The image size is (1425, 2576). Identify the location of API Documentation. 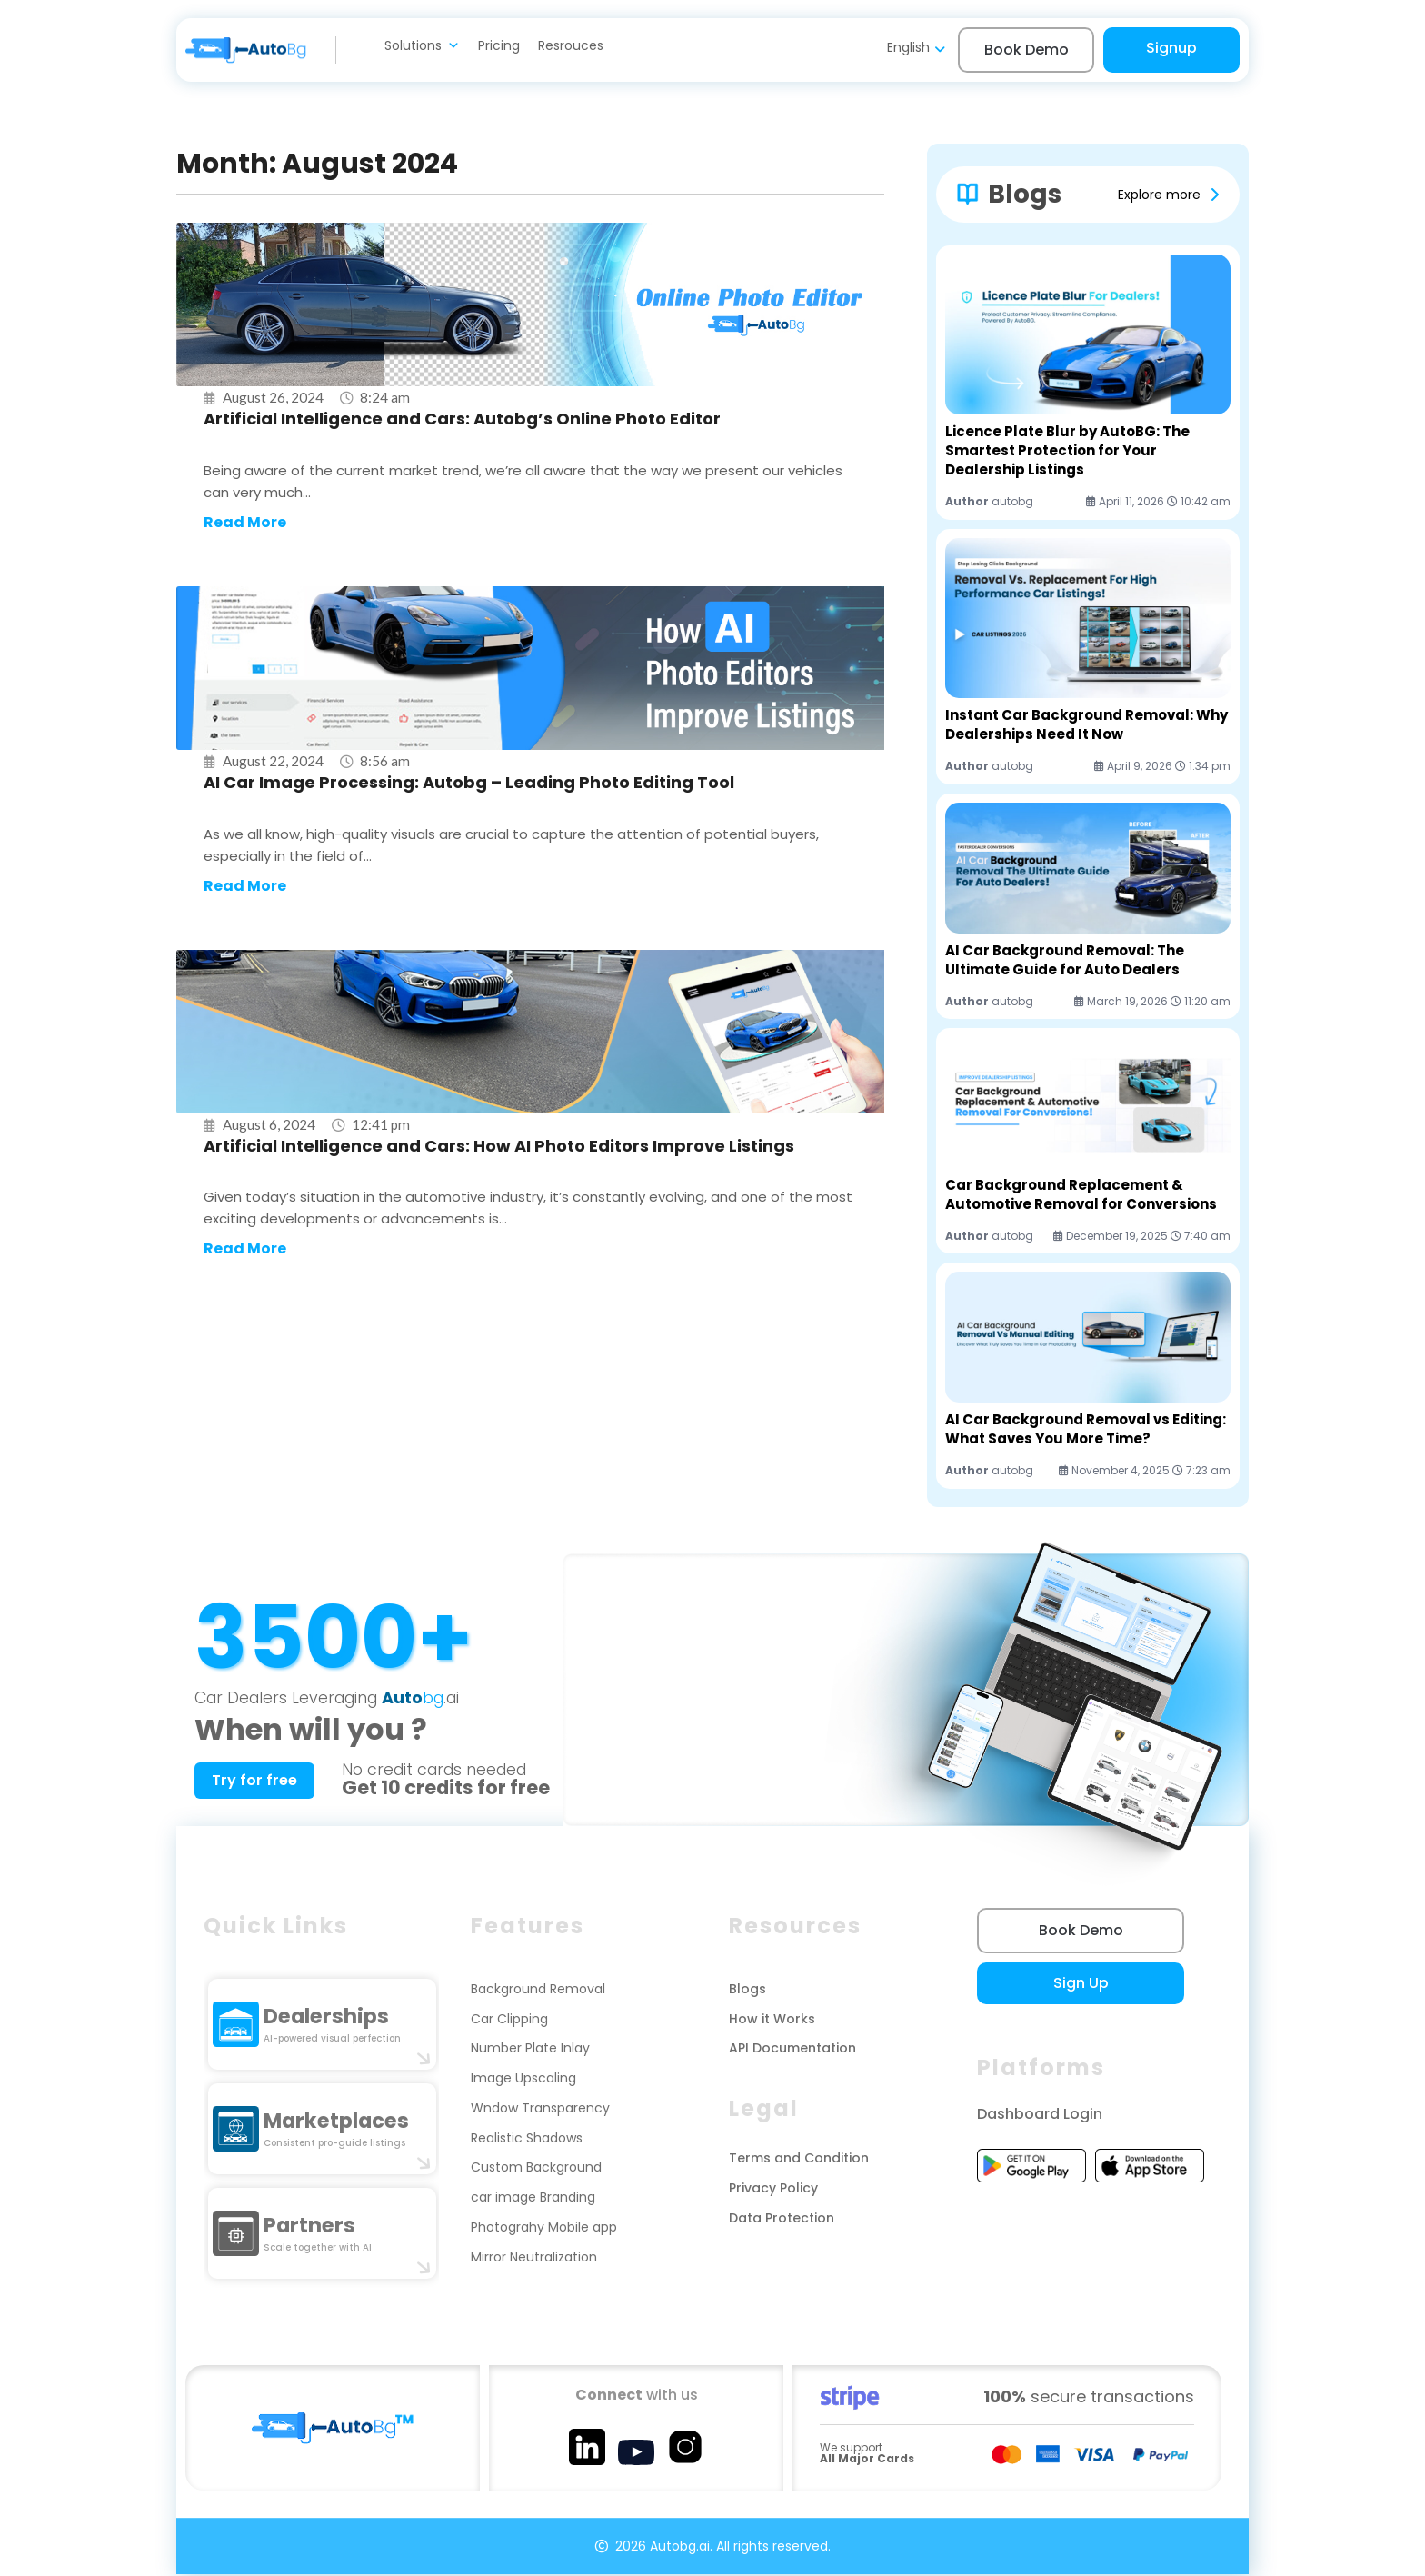
(792, 2051).